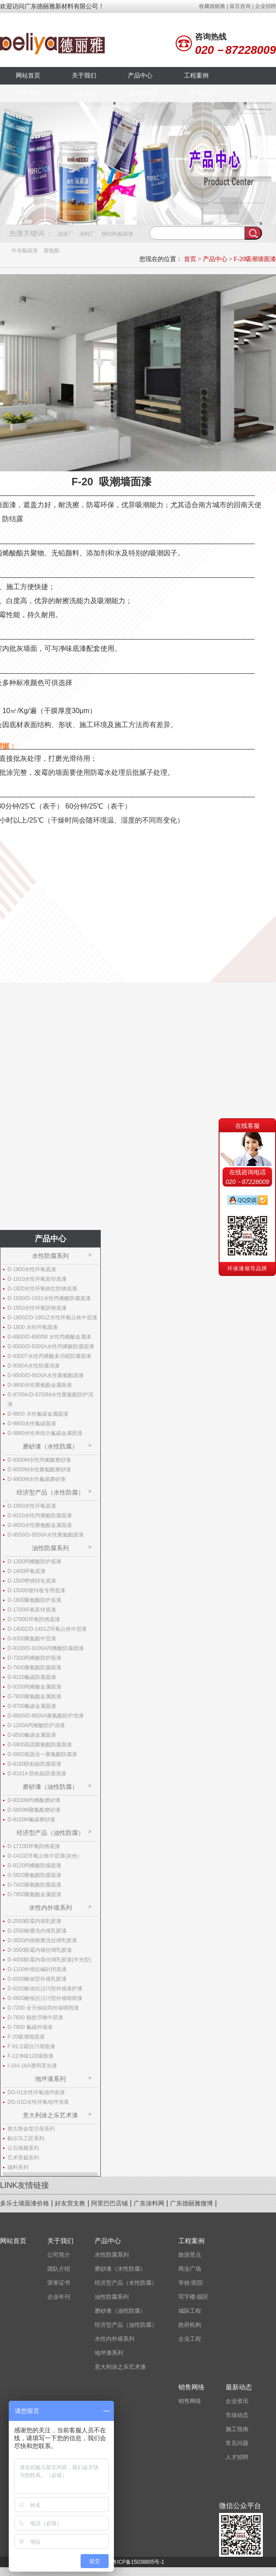  Describe the element at coordinates (84, 75) in the screenshot. I see `关于我们` at that location.